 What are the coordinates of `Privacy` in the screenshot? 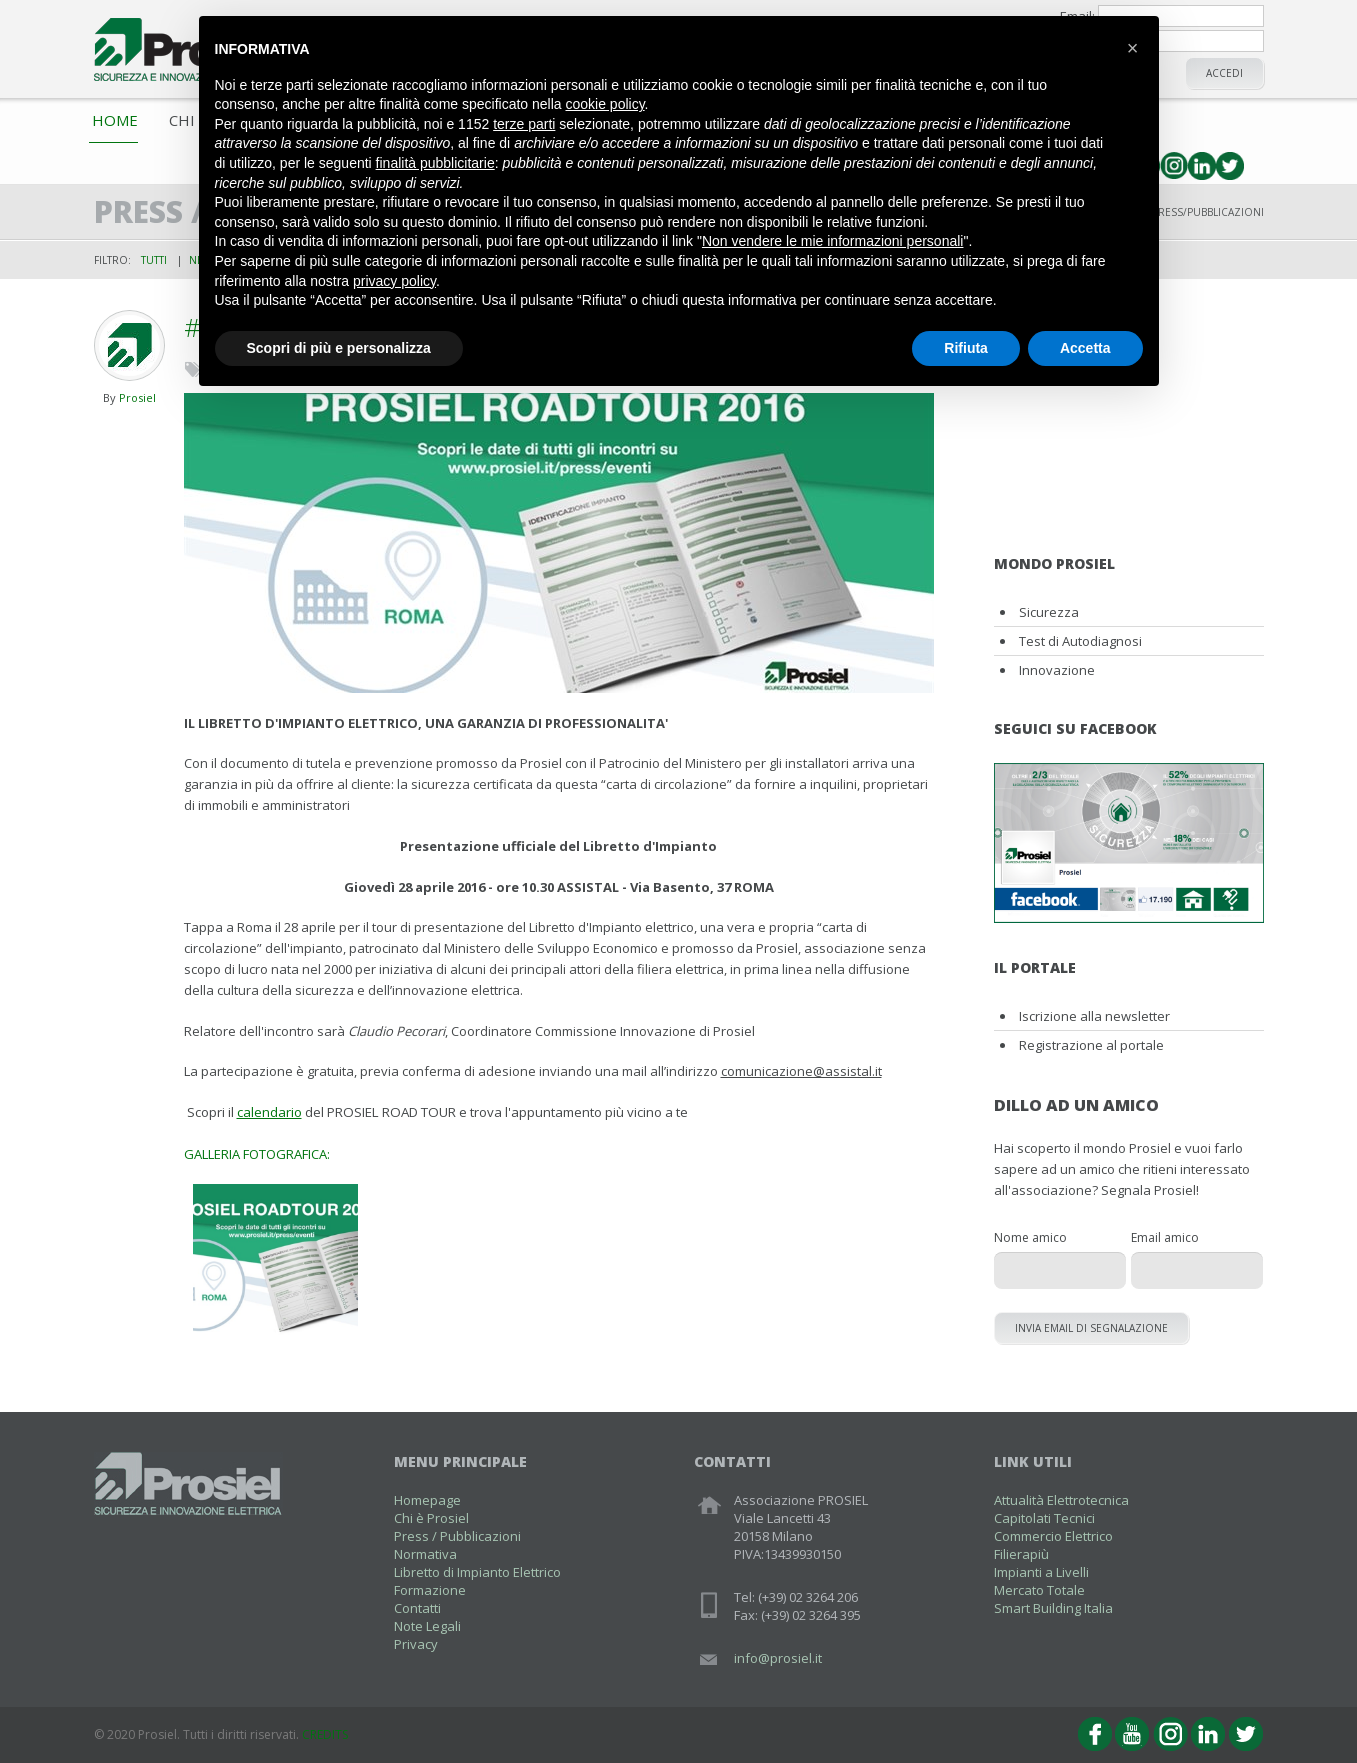 It's located at (416, 1644).